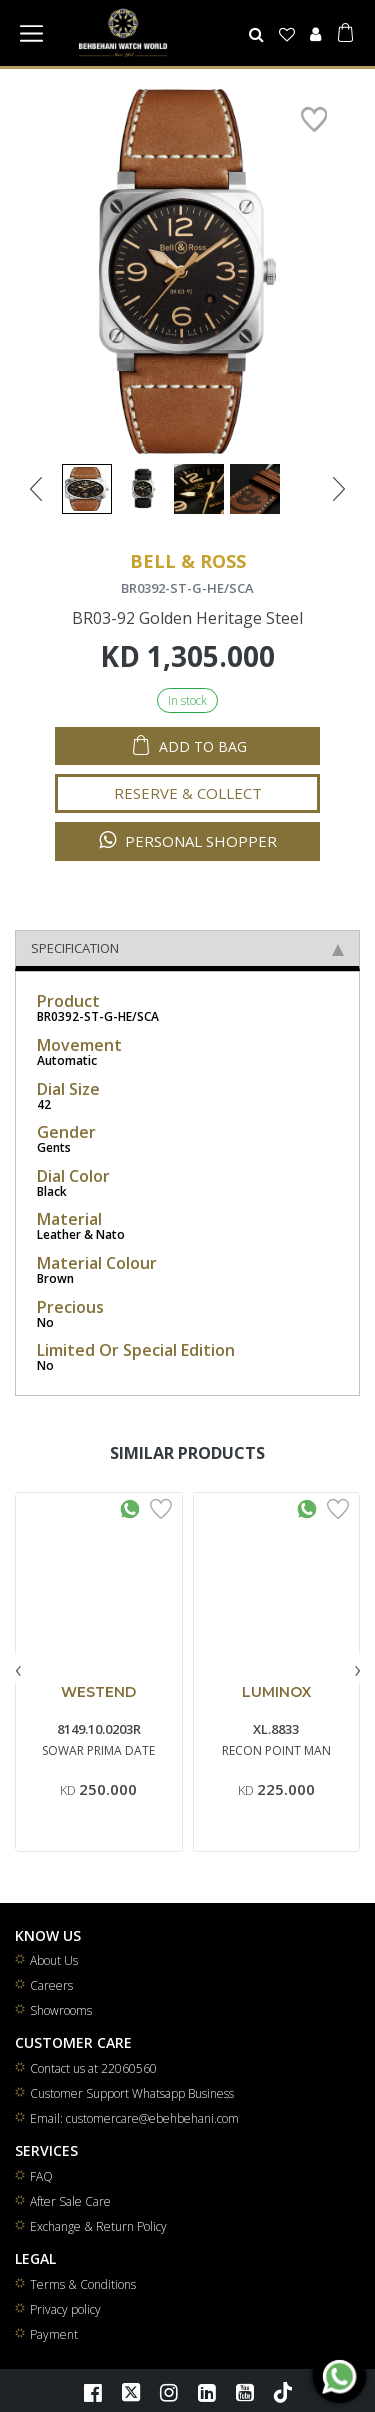 This screenshot has height=2412, width=375. What do you see at coordinates (187, 948) in the screenshot?
I see `Specification [tab]` at bounding box center [187, 948].